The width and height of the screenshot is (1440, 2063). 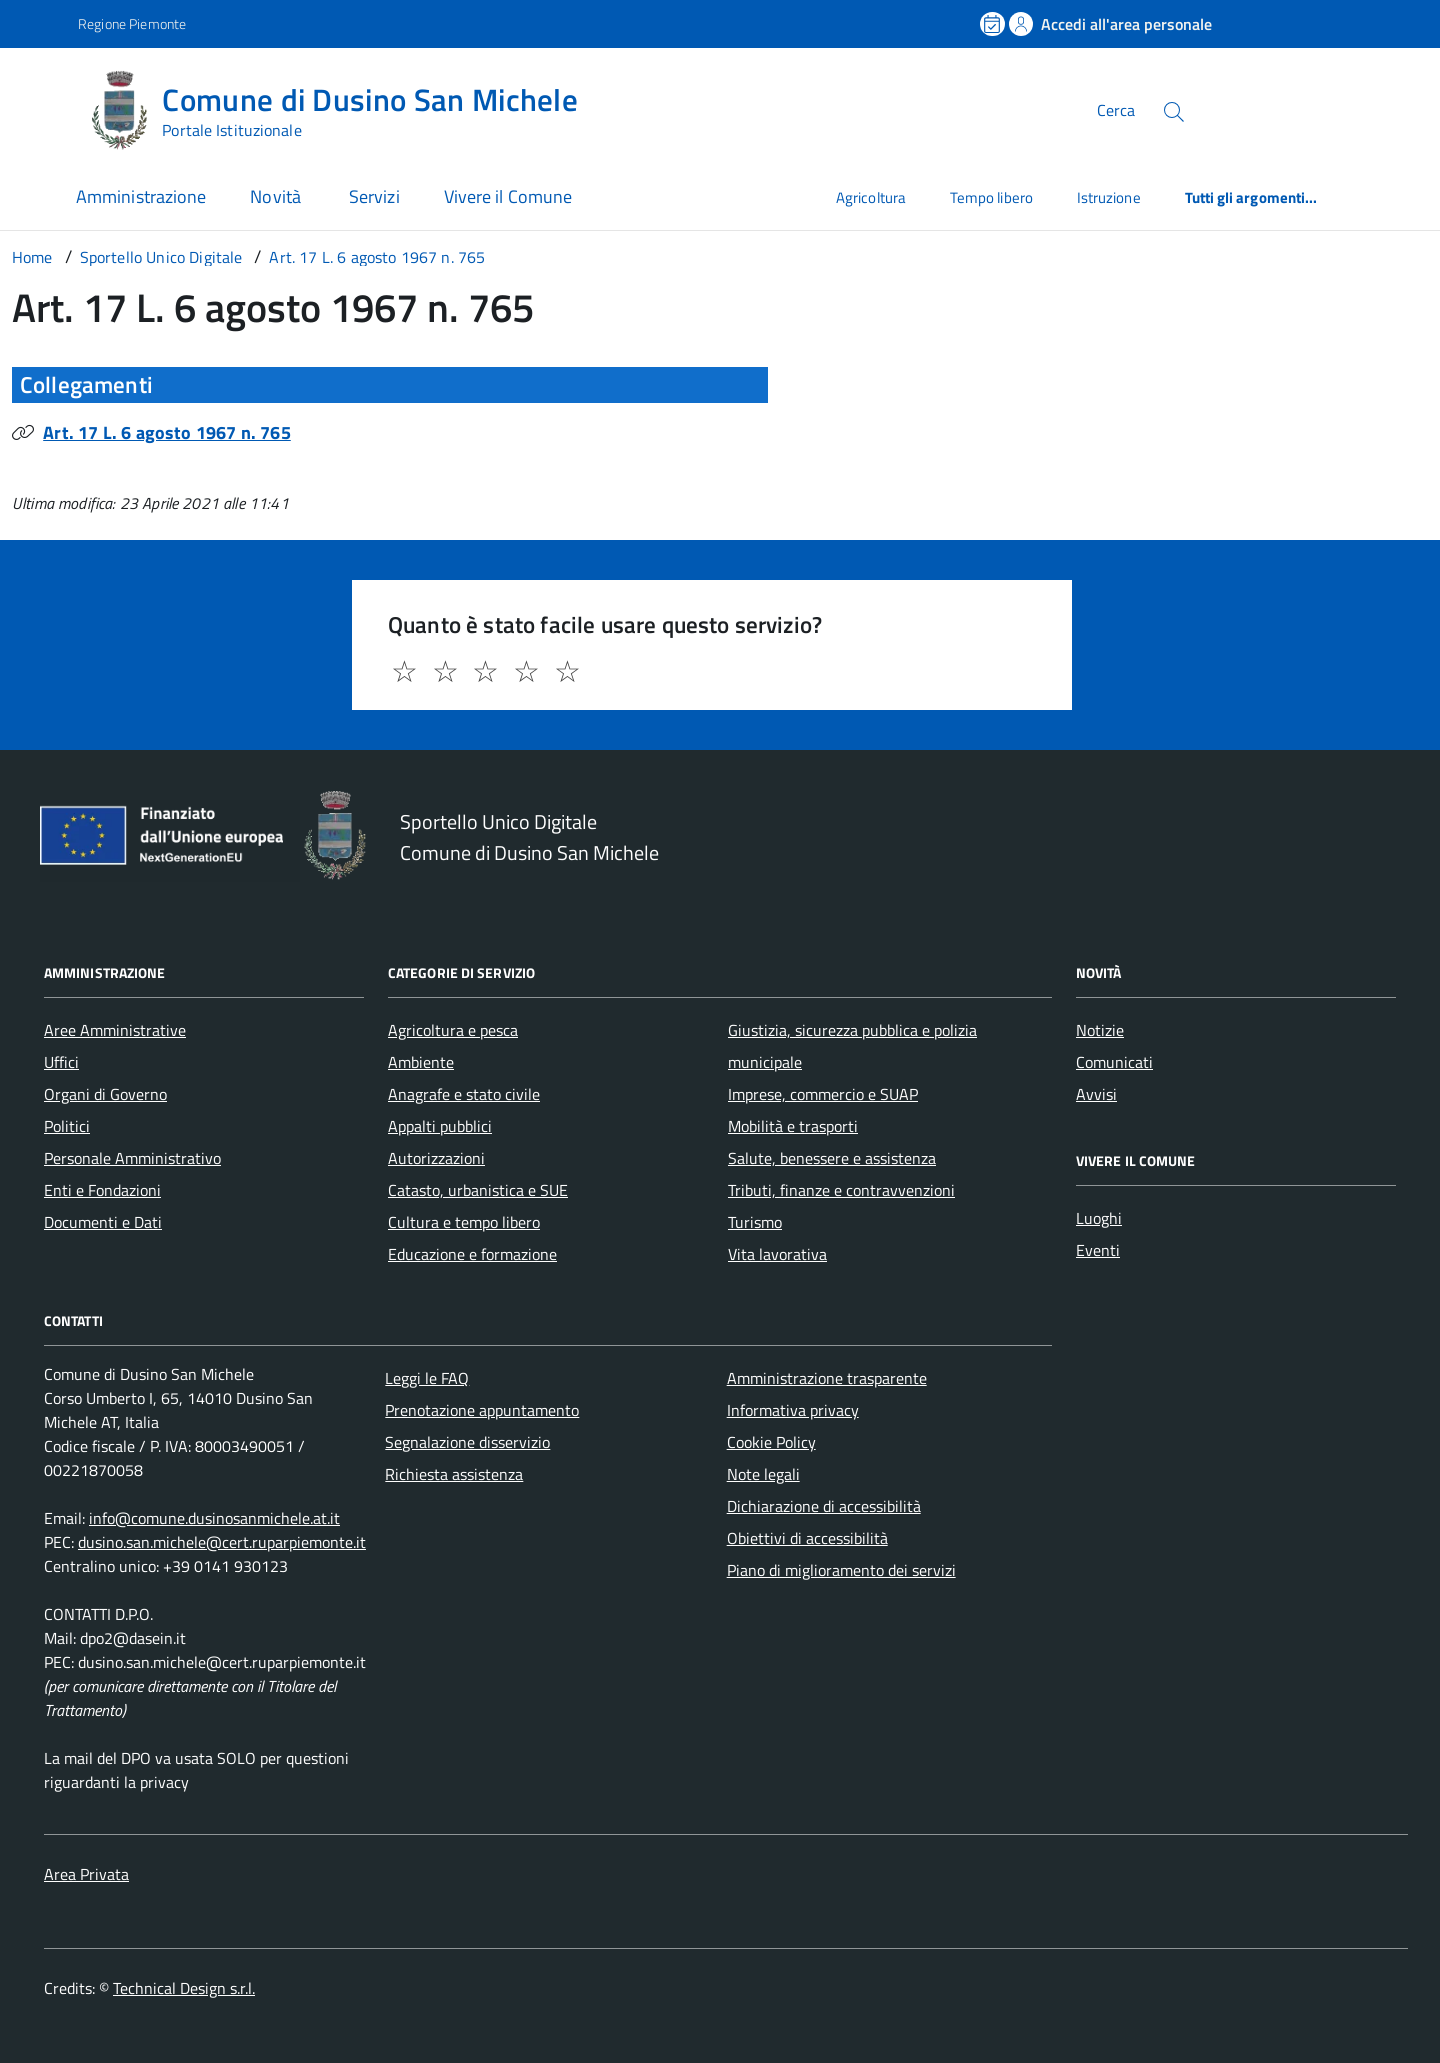 I want to click on Tributi, finanze e contravvenzioni, so click(x=841, y=1190).